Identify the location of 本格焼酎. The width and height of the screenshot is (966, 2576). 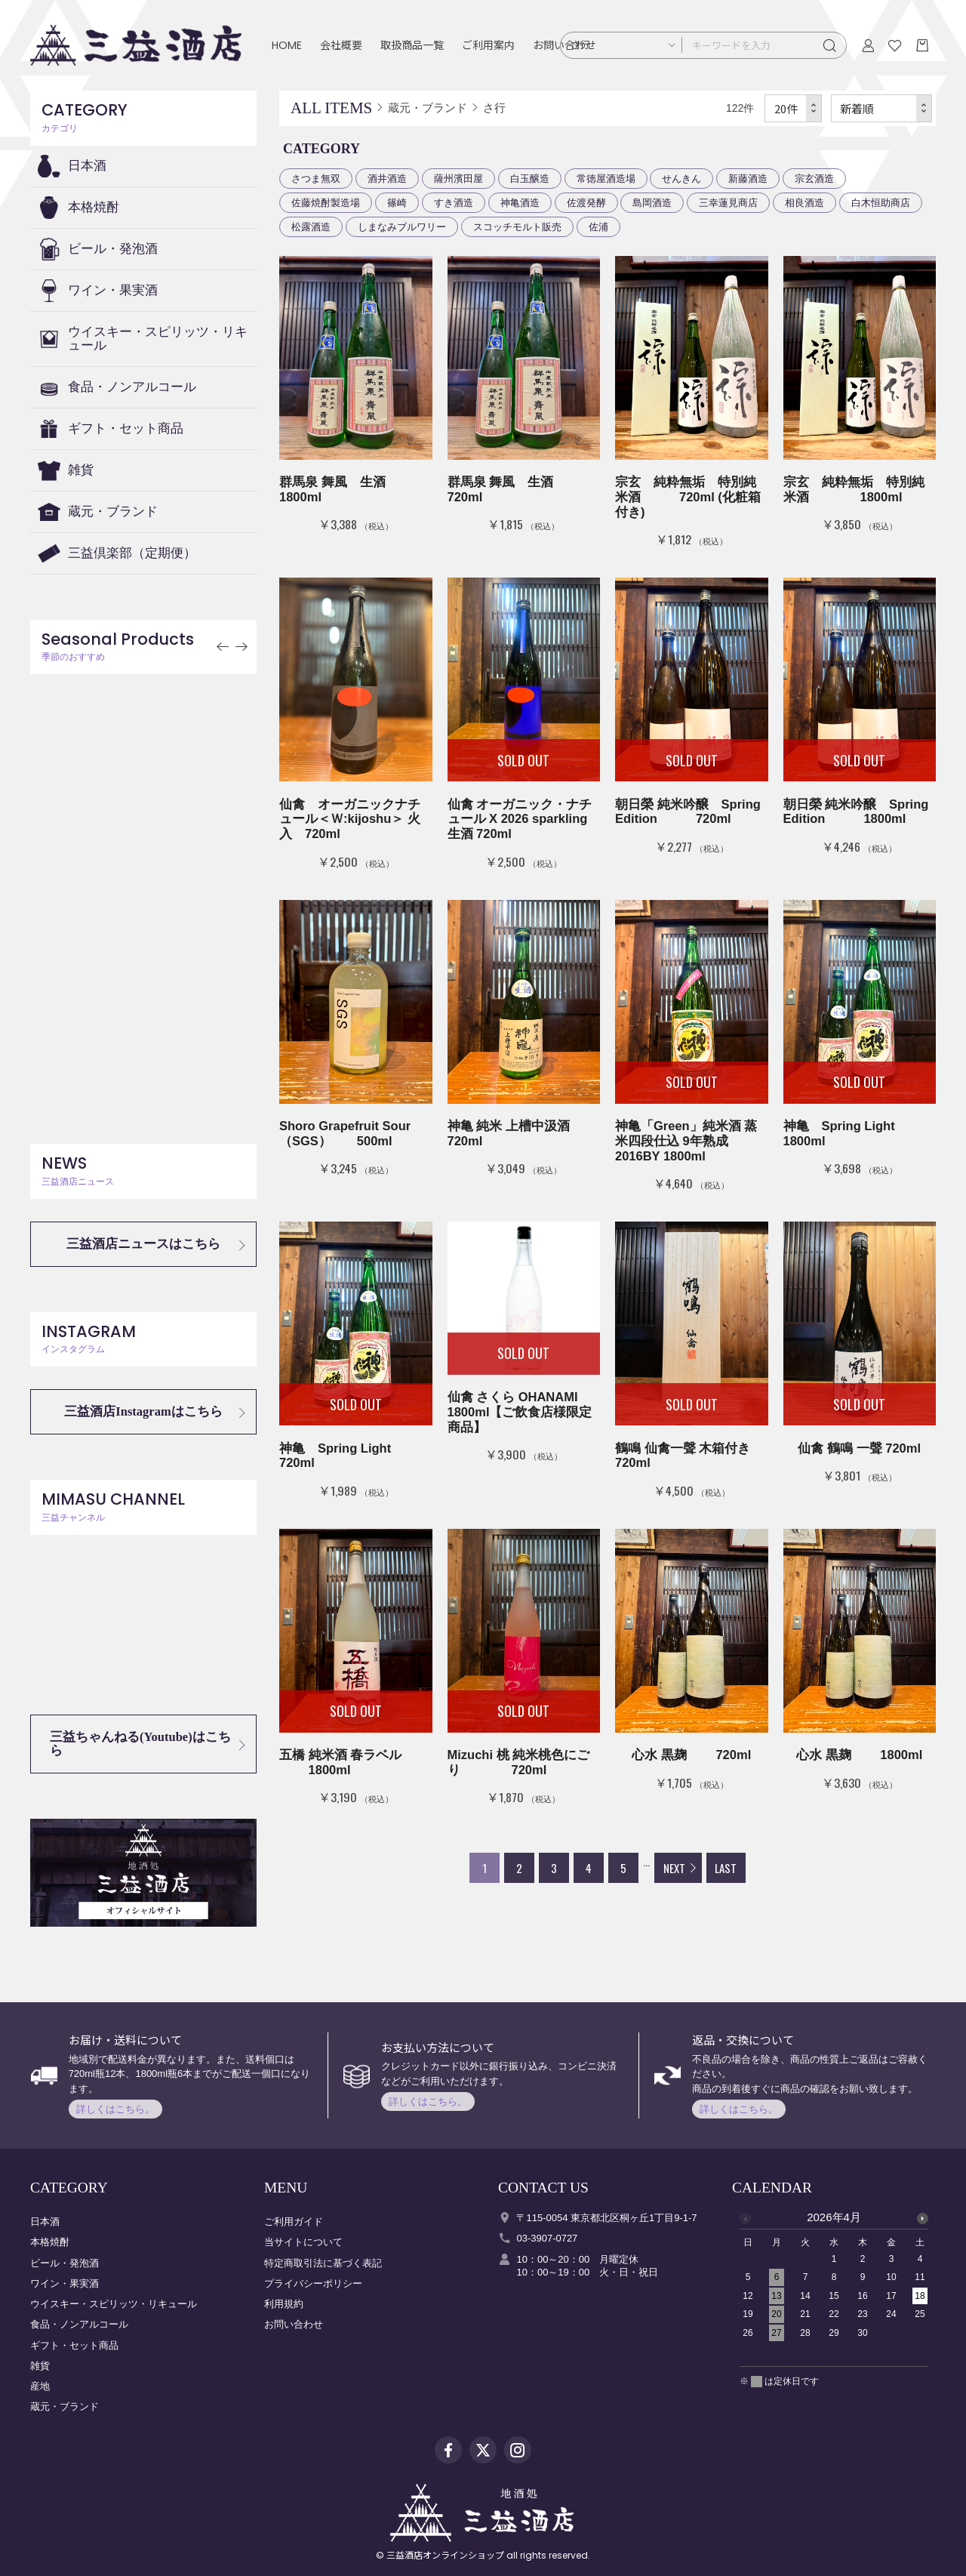
(93, 207).